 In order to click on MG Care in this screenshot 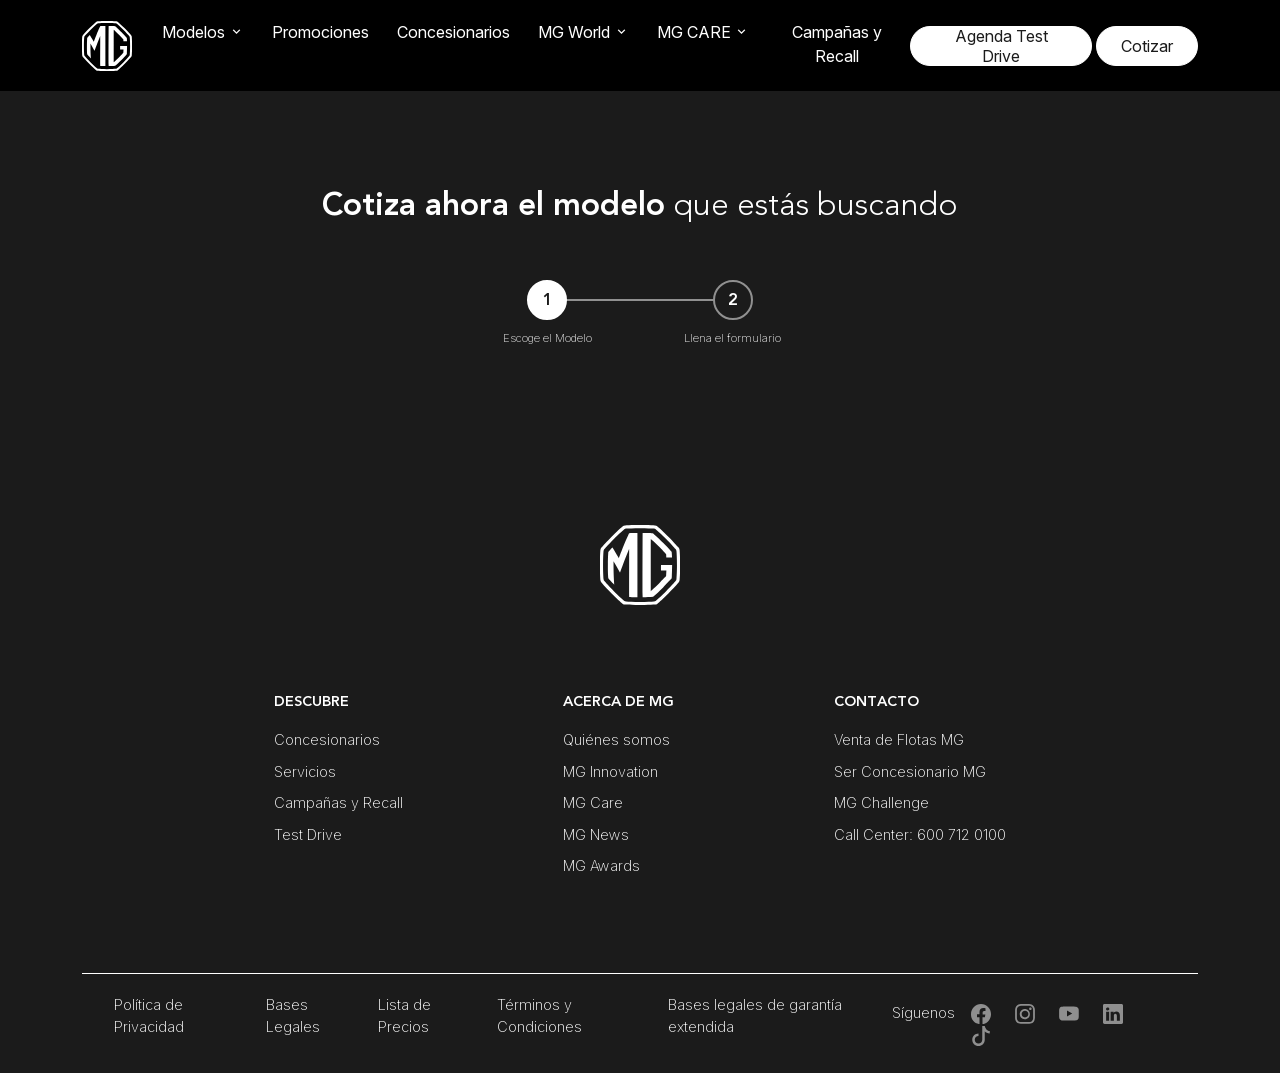, I will do `click(593, 802)`.